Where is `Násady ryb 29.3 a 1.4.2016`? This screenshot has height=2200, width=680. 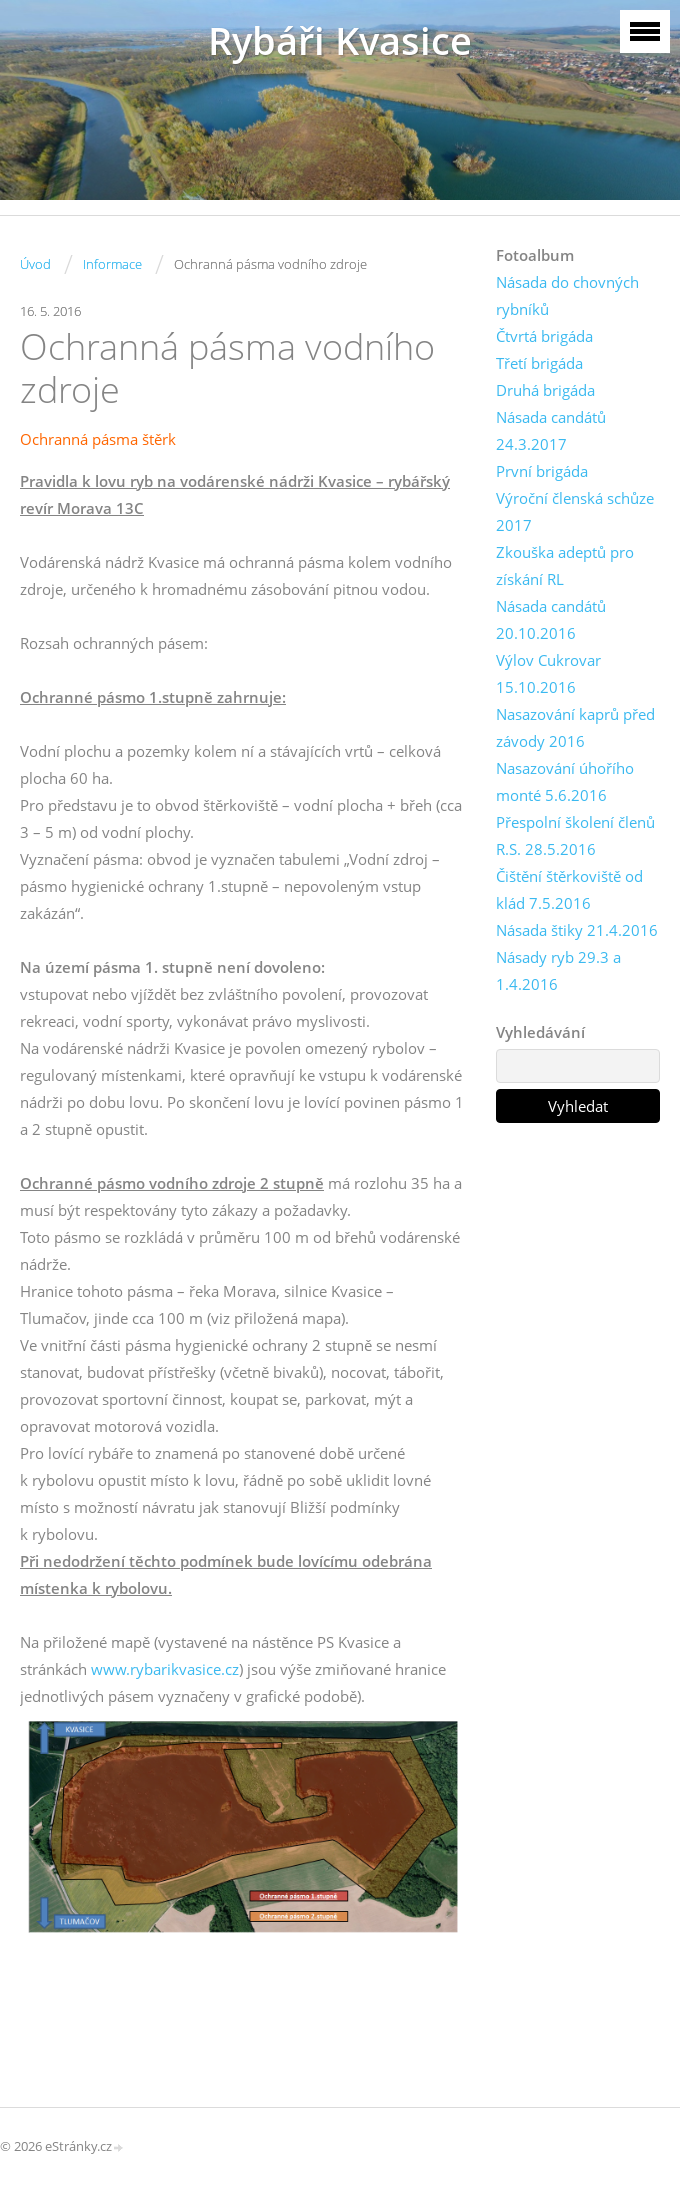
Násady ryb 29.3 a 1.4.2016 is located at coordinates (558, 970).